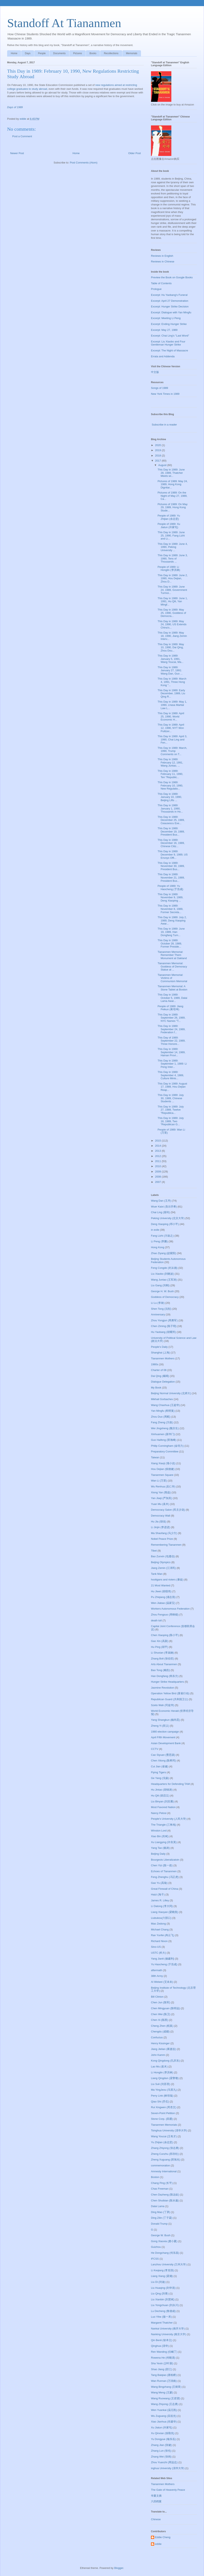 This screenshot has height=2576, width=204. What do you see at coordinates (168, 517) in the screenshot?
I see `People of 1989: Yu Zhijian (余志坚)` at bounding box center [168, 517].